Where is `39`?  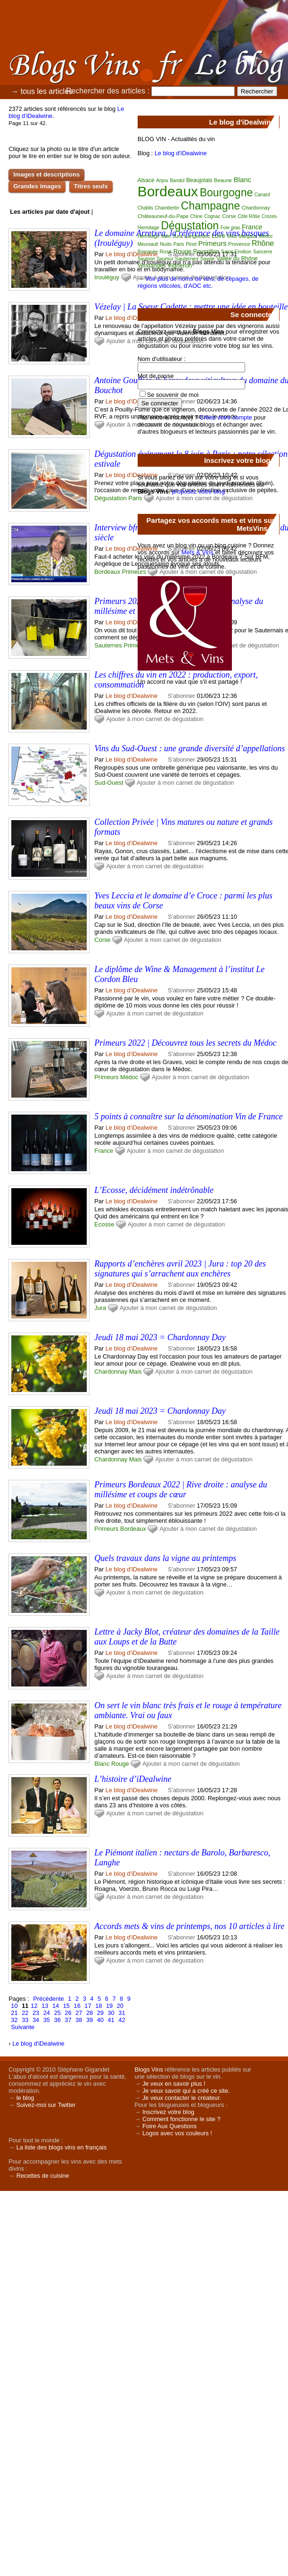 39 is located at coordinates (89, 2019).